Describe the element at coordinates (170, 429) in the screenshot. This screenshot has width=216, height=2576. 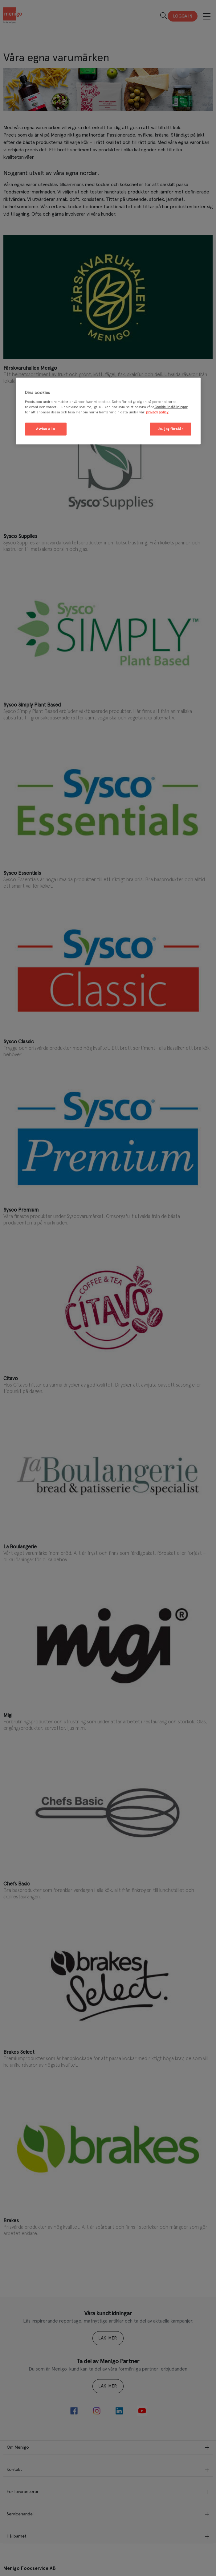
I see `Ja, jag förstår` at that location.